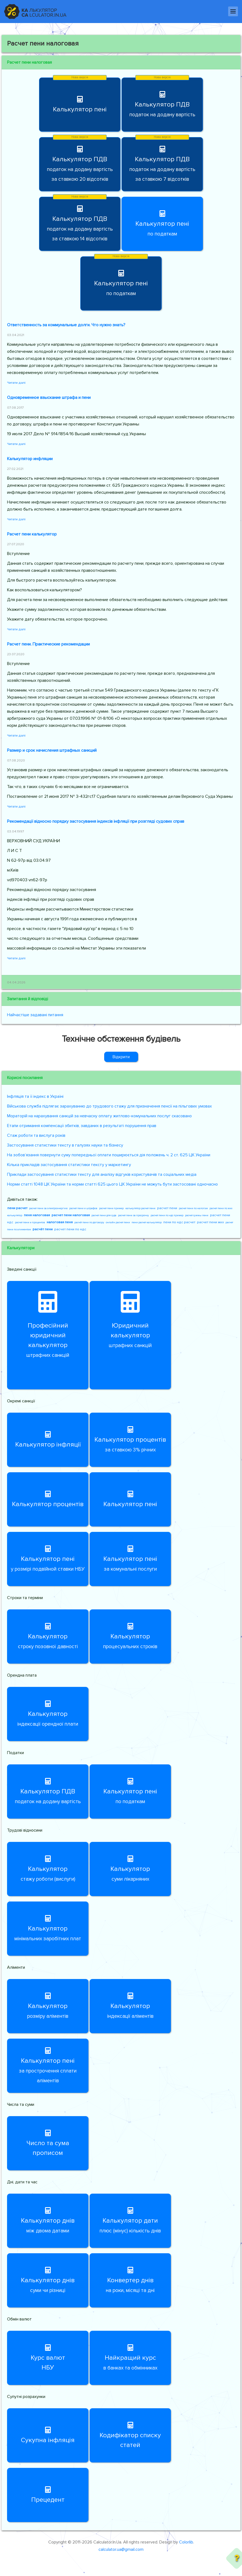 This screenshot has width=242, height=2576. I want to click on онлайн расчет пени, so click(118, 1222).